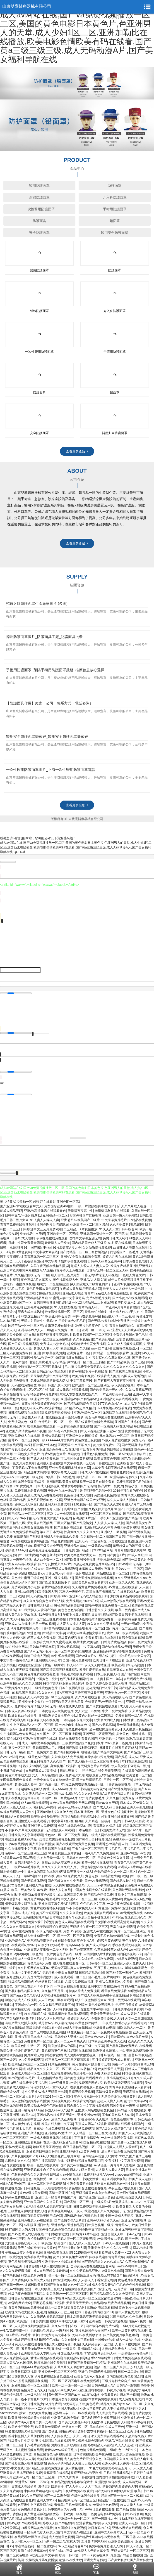 The width and height of the screenshot is (154, 2576). What do you see at coordinates (35, 2014) in the screenshot?
I see `91资源超碰在线` at bounding box center [35, 2014].